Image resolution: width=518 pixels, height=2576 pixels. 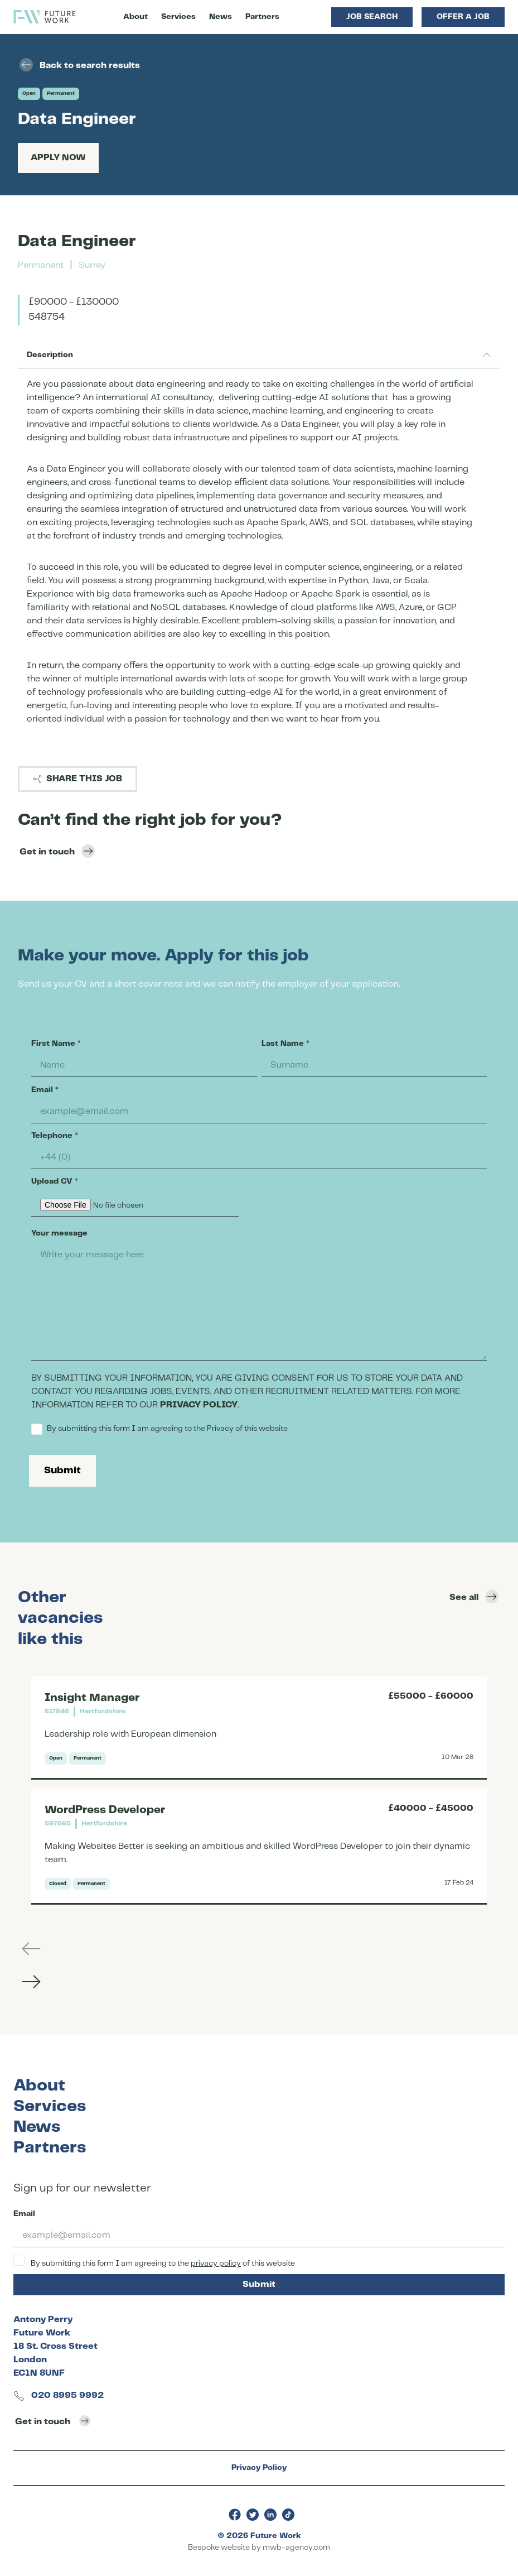 What do you see at coordinates (220, 17) in the screenshot?
I see `News` at bounding box center [220, 17].